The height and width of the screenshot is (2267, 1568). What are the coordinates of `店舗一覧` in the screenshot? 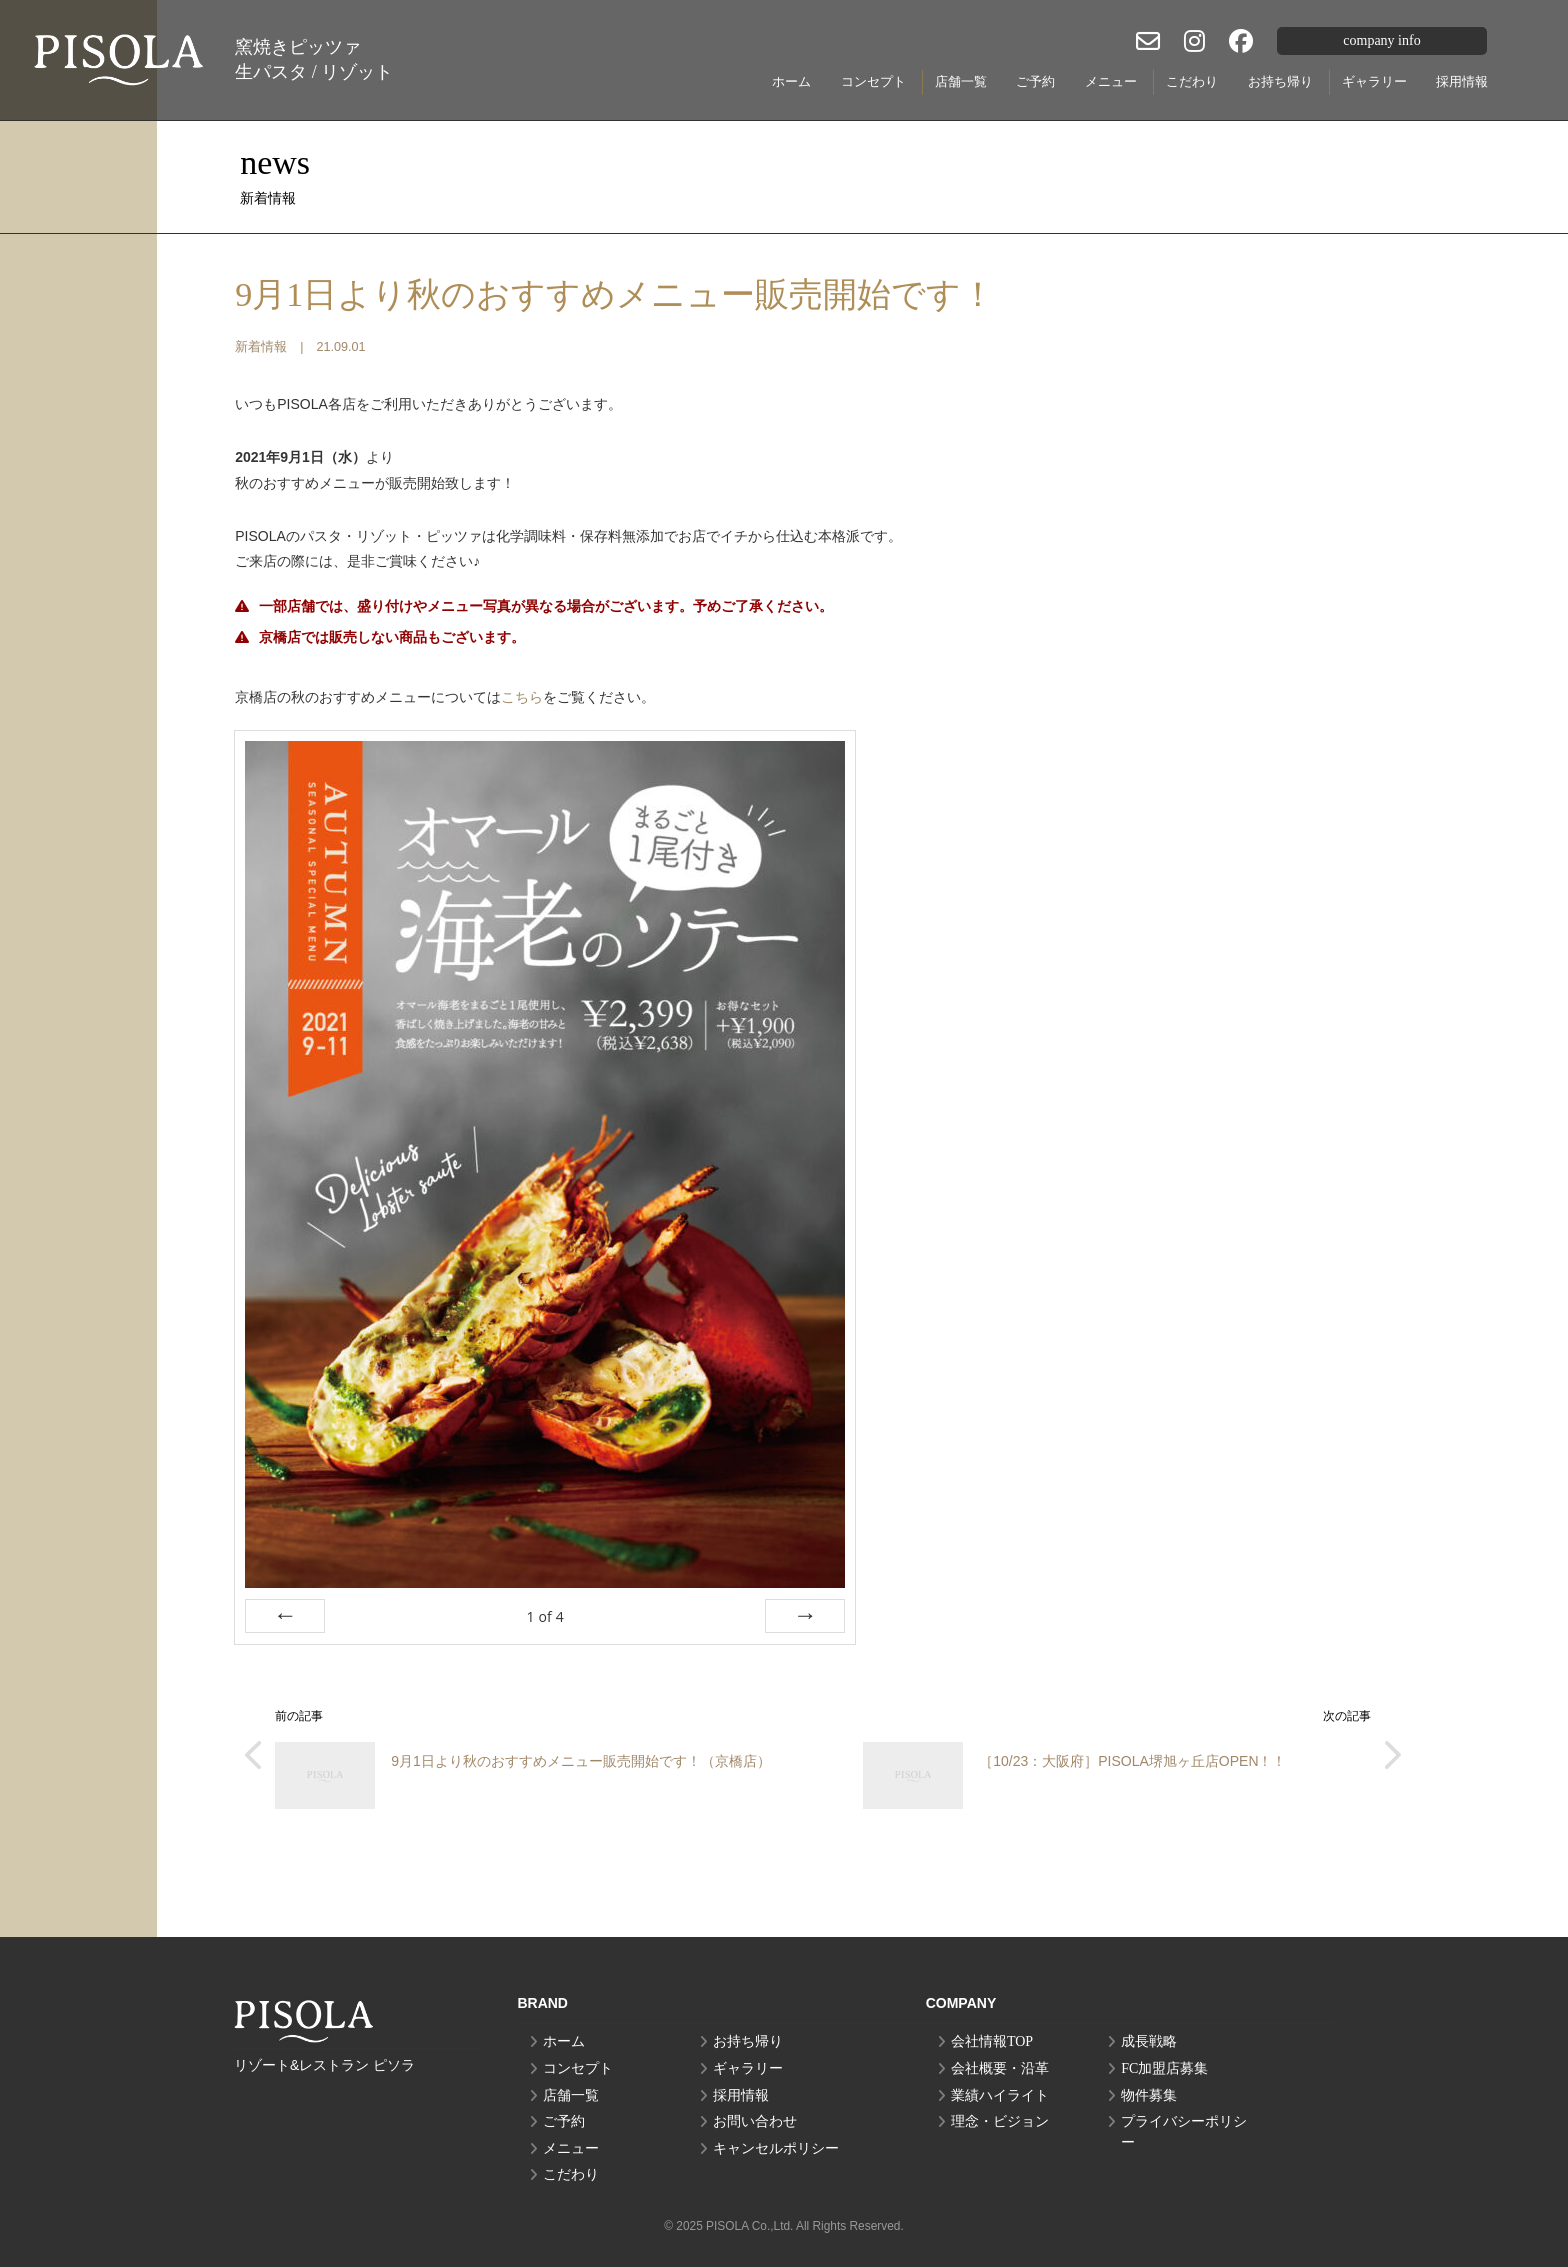 It's located at (961, 81).